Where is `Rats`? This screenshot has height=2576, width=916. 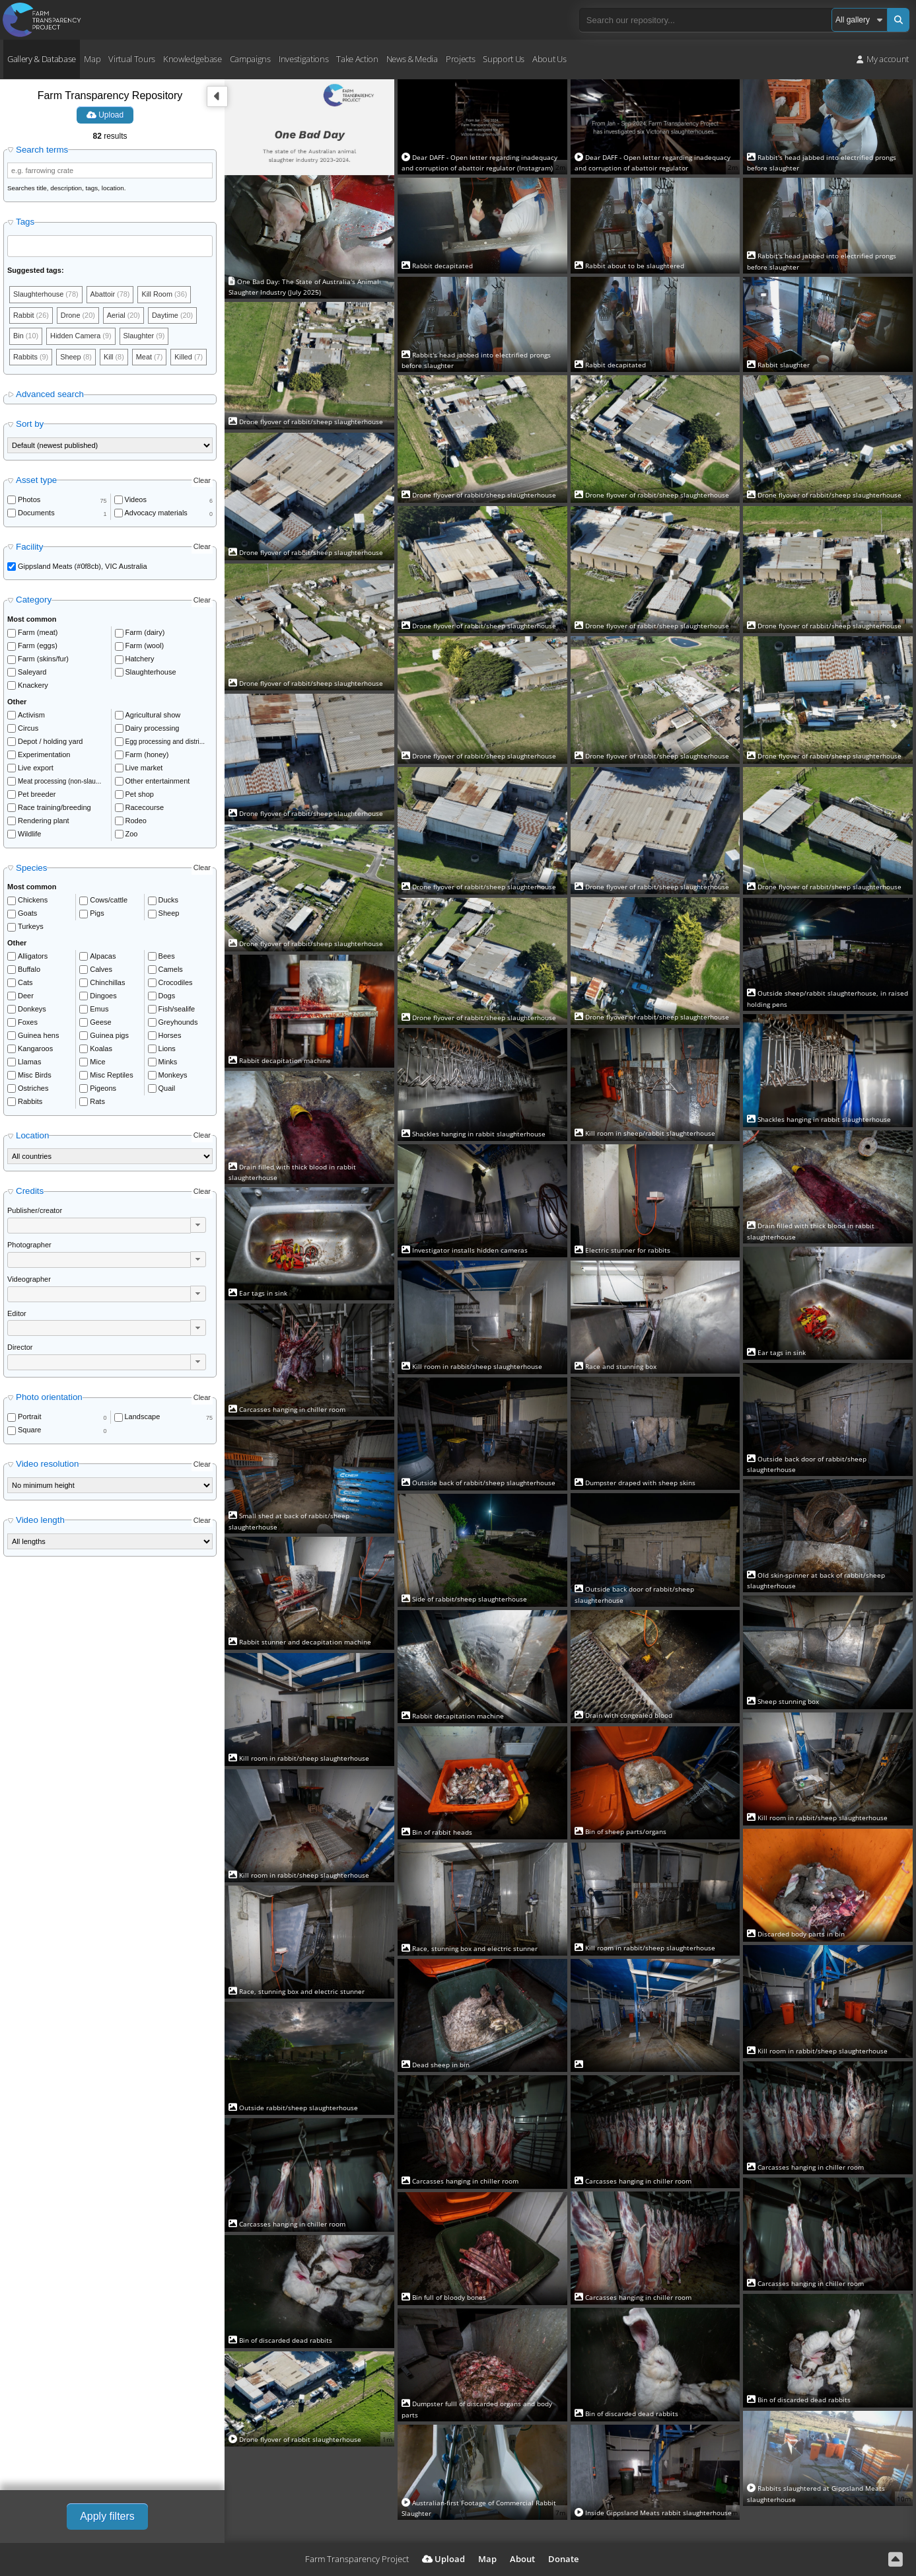
Rats is located at coordinates (97, 1102).